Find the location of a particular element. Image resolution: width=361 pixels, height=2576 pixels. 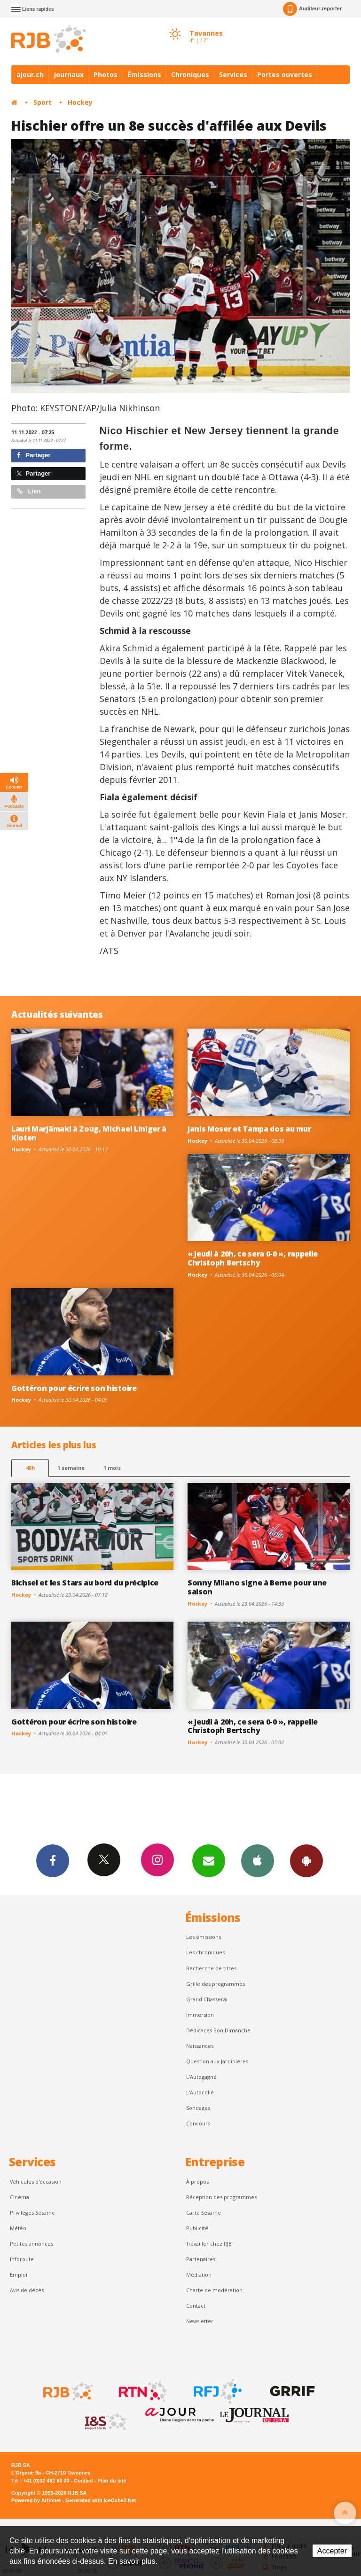

Publicité is located at coordinates (197, 2228).